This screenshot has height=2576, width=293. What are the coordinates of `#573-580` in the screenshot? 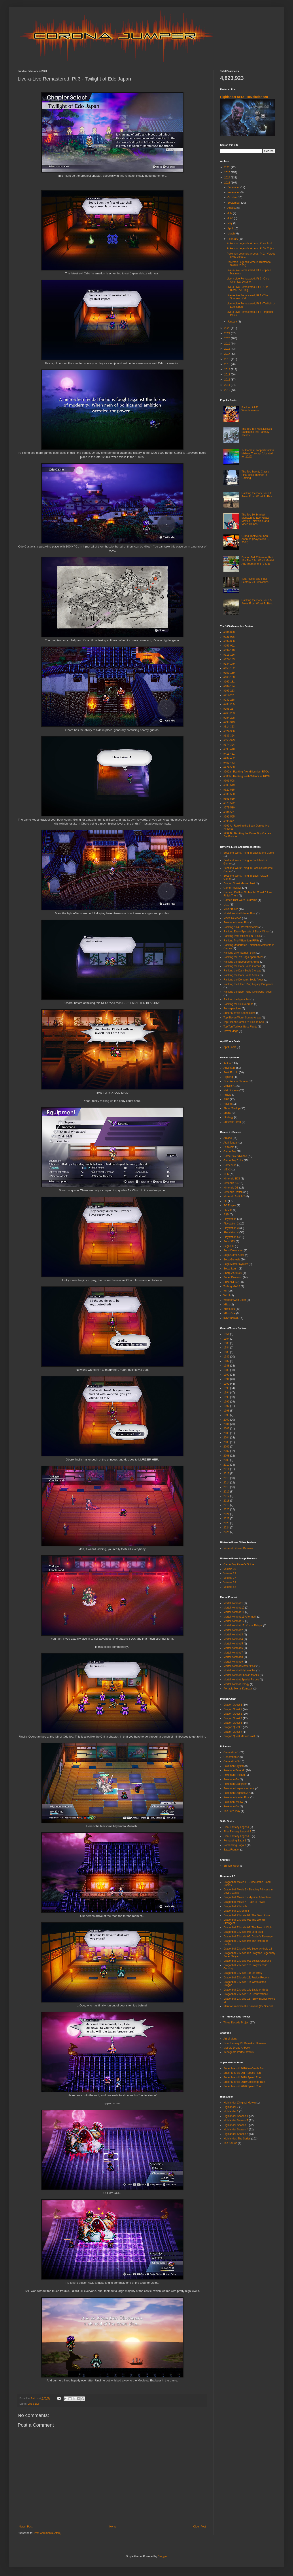 It's located at (229, 807).